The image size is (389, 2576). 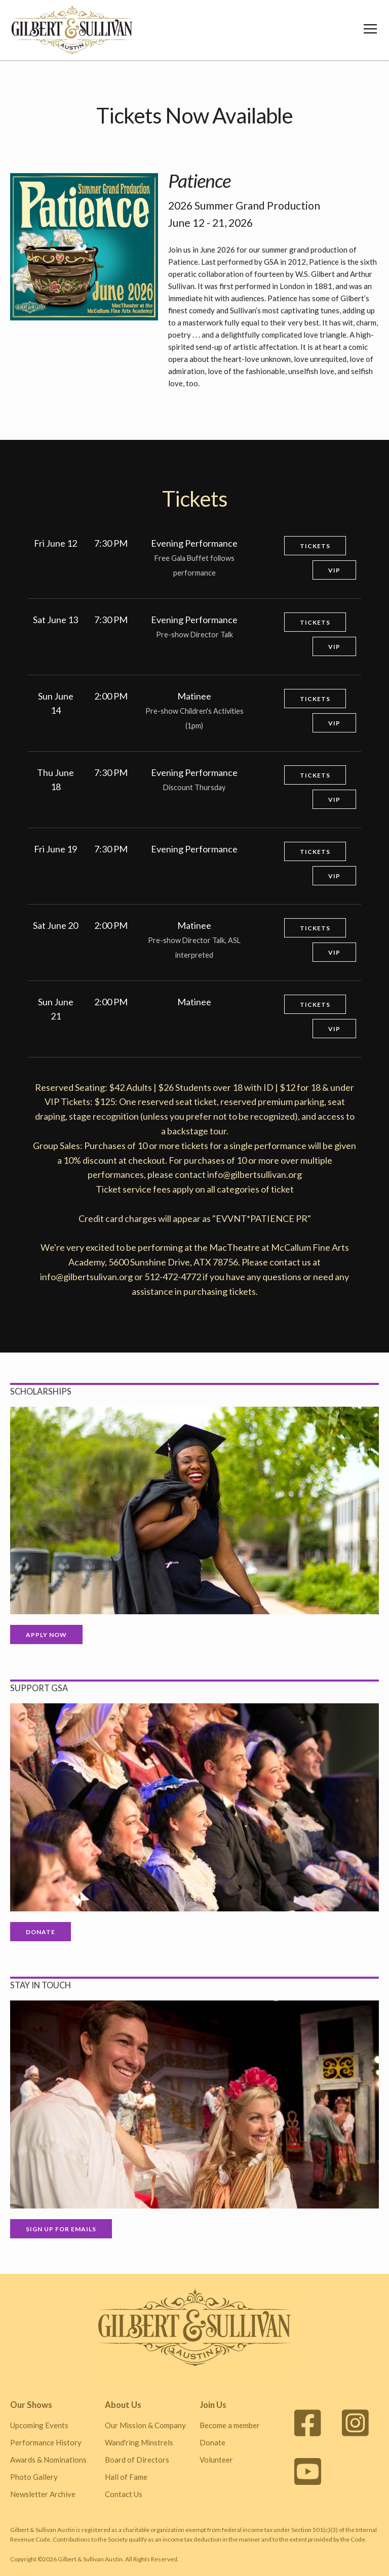 I want to click on Volunteer, so click(x=216, y=2459).